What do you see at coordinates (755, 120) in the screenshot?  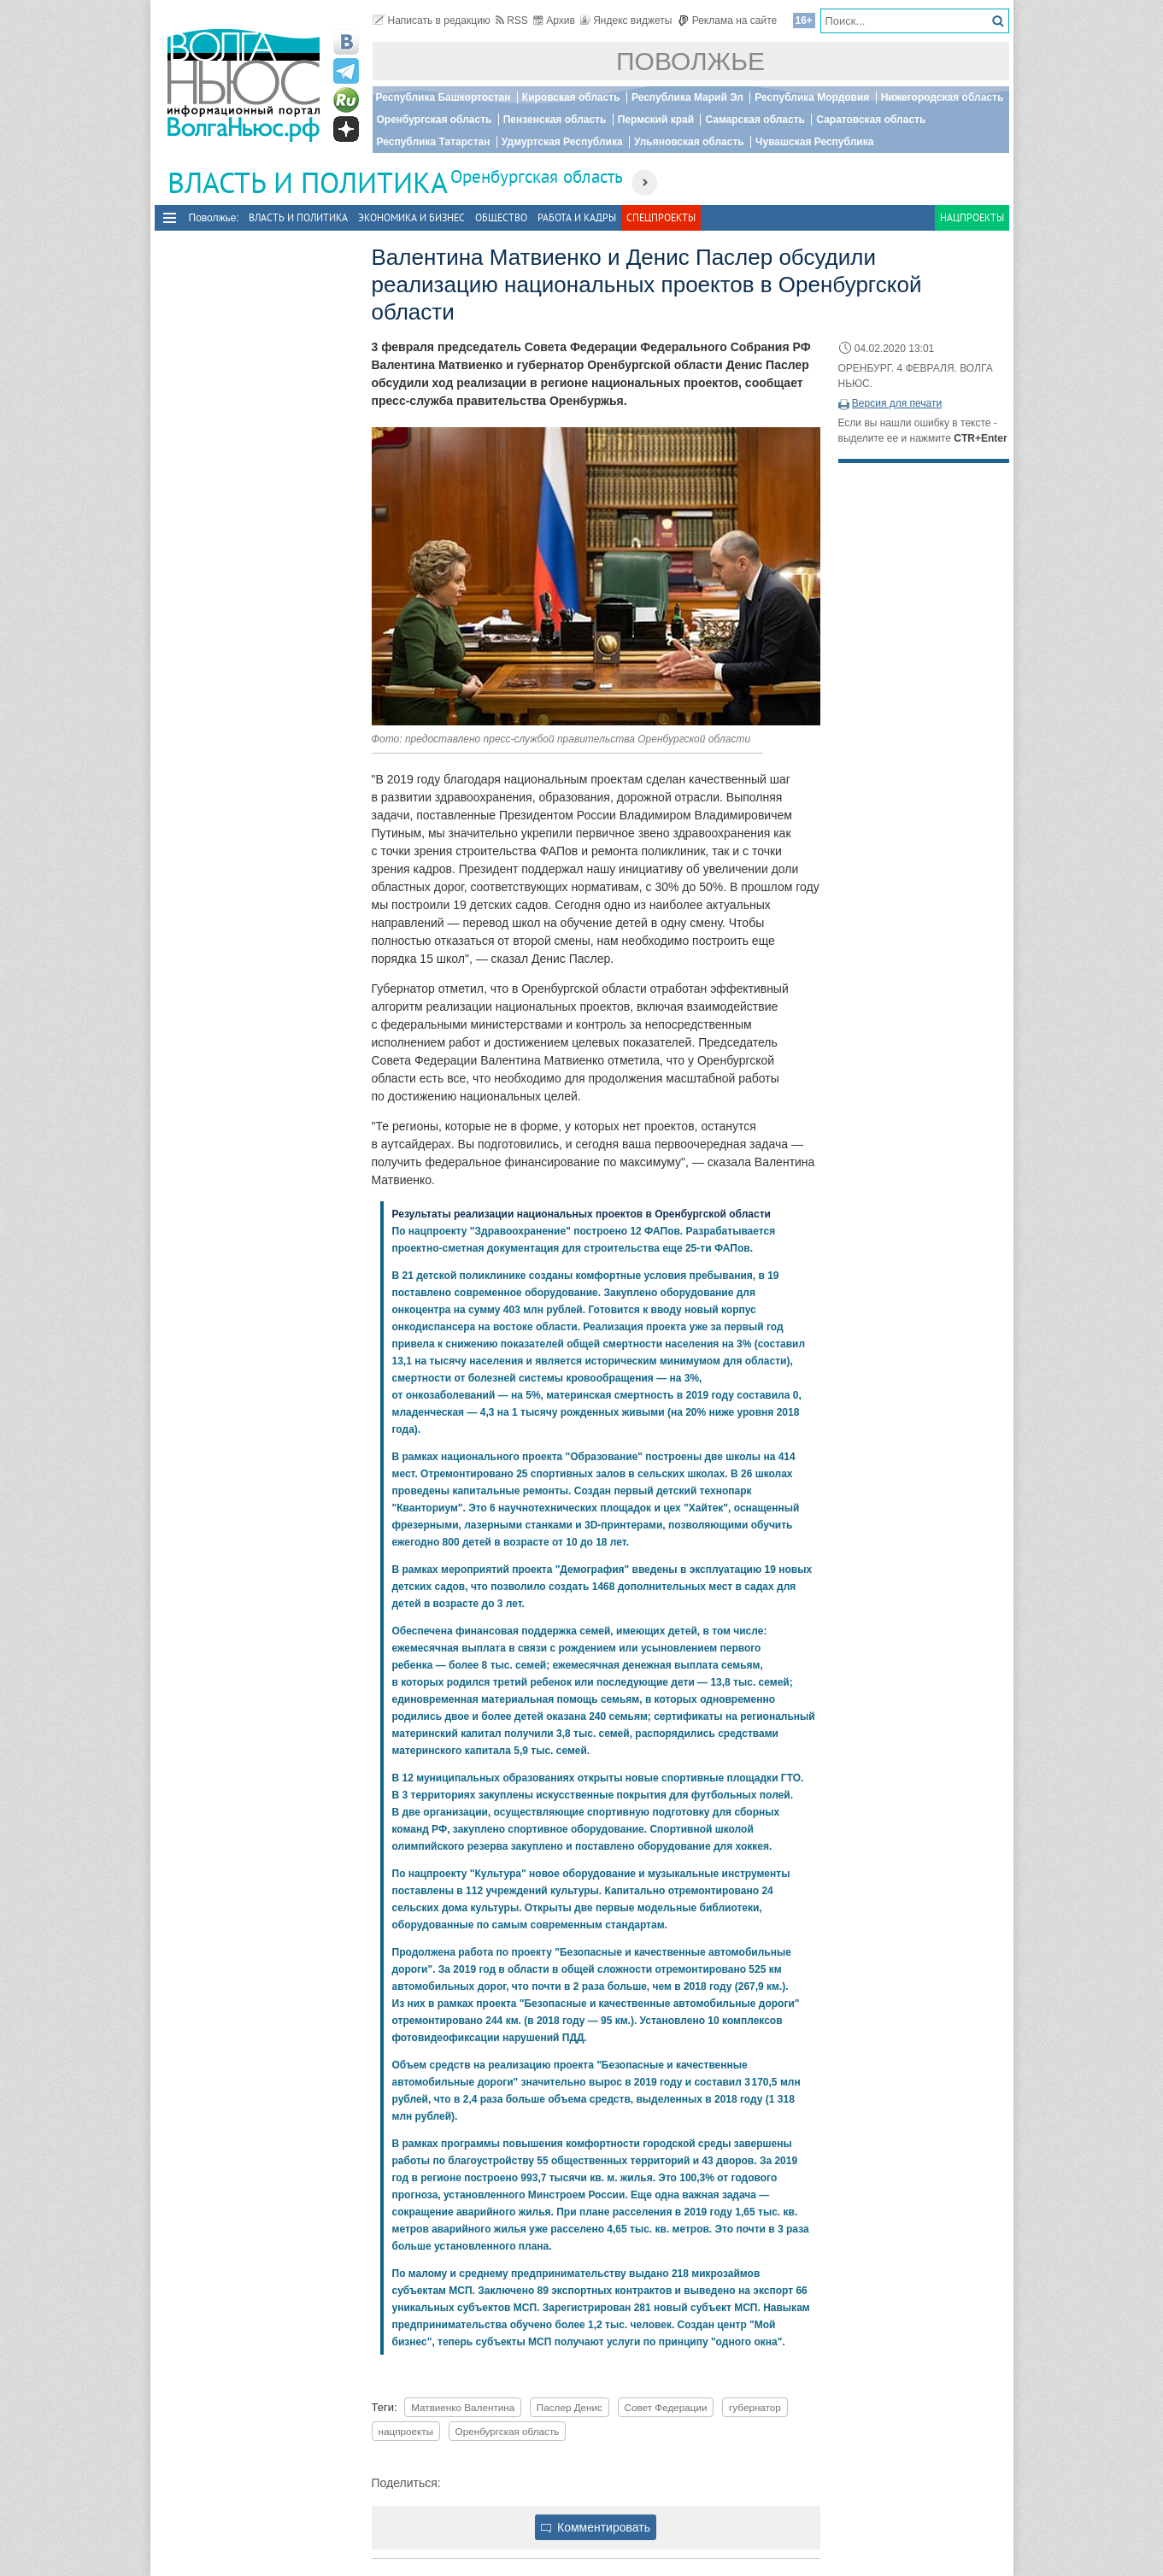 I see `Самарская область` at bounding box center [755, 120].